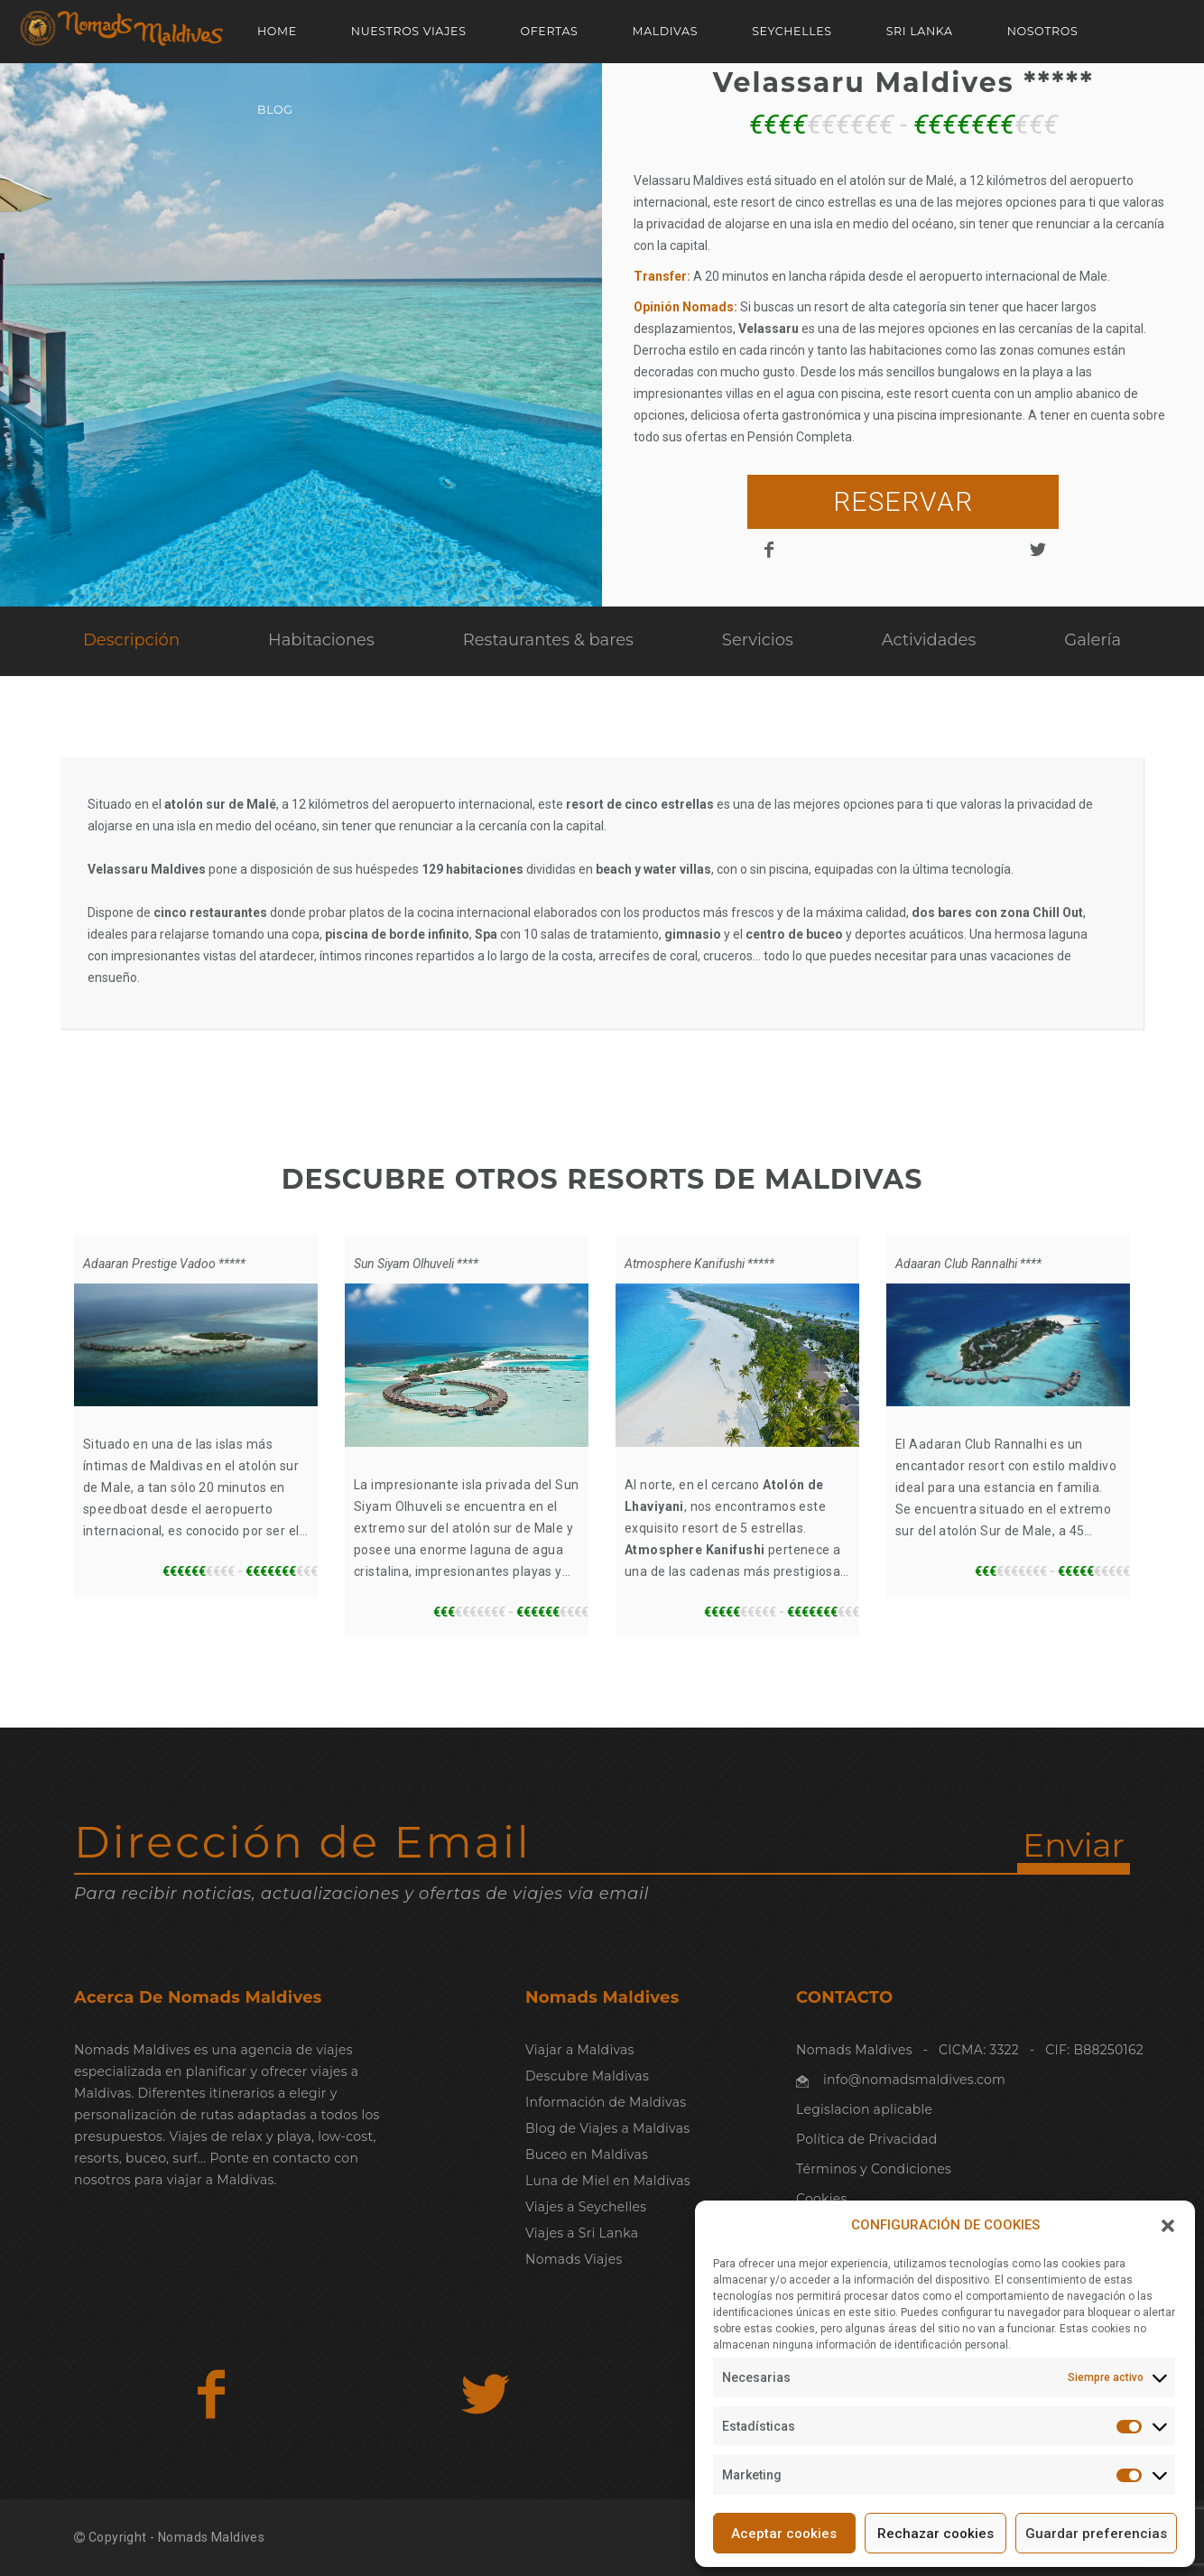 This screenshot has height=2576, width=1204. I want to click on RESERVAR, so click(903, 501).